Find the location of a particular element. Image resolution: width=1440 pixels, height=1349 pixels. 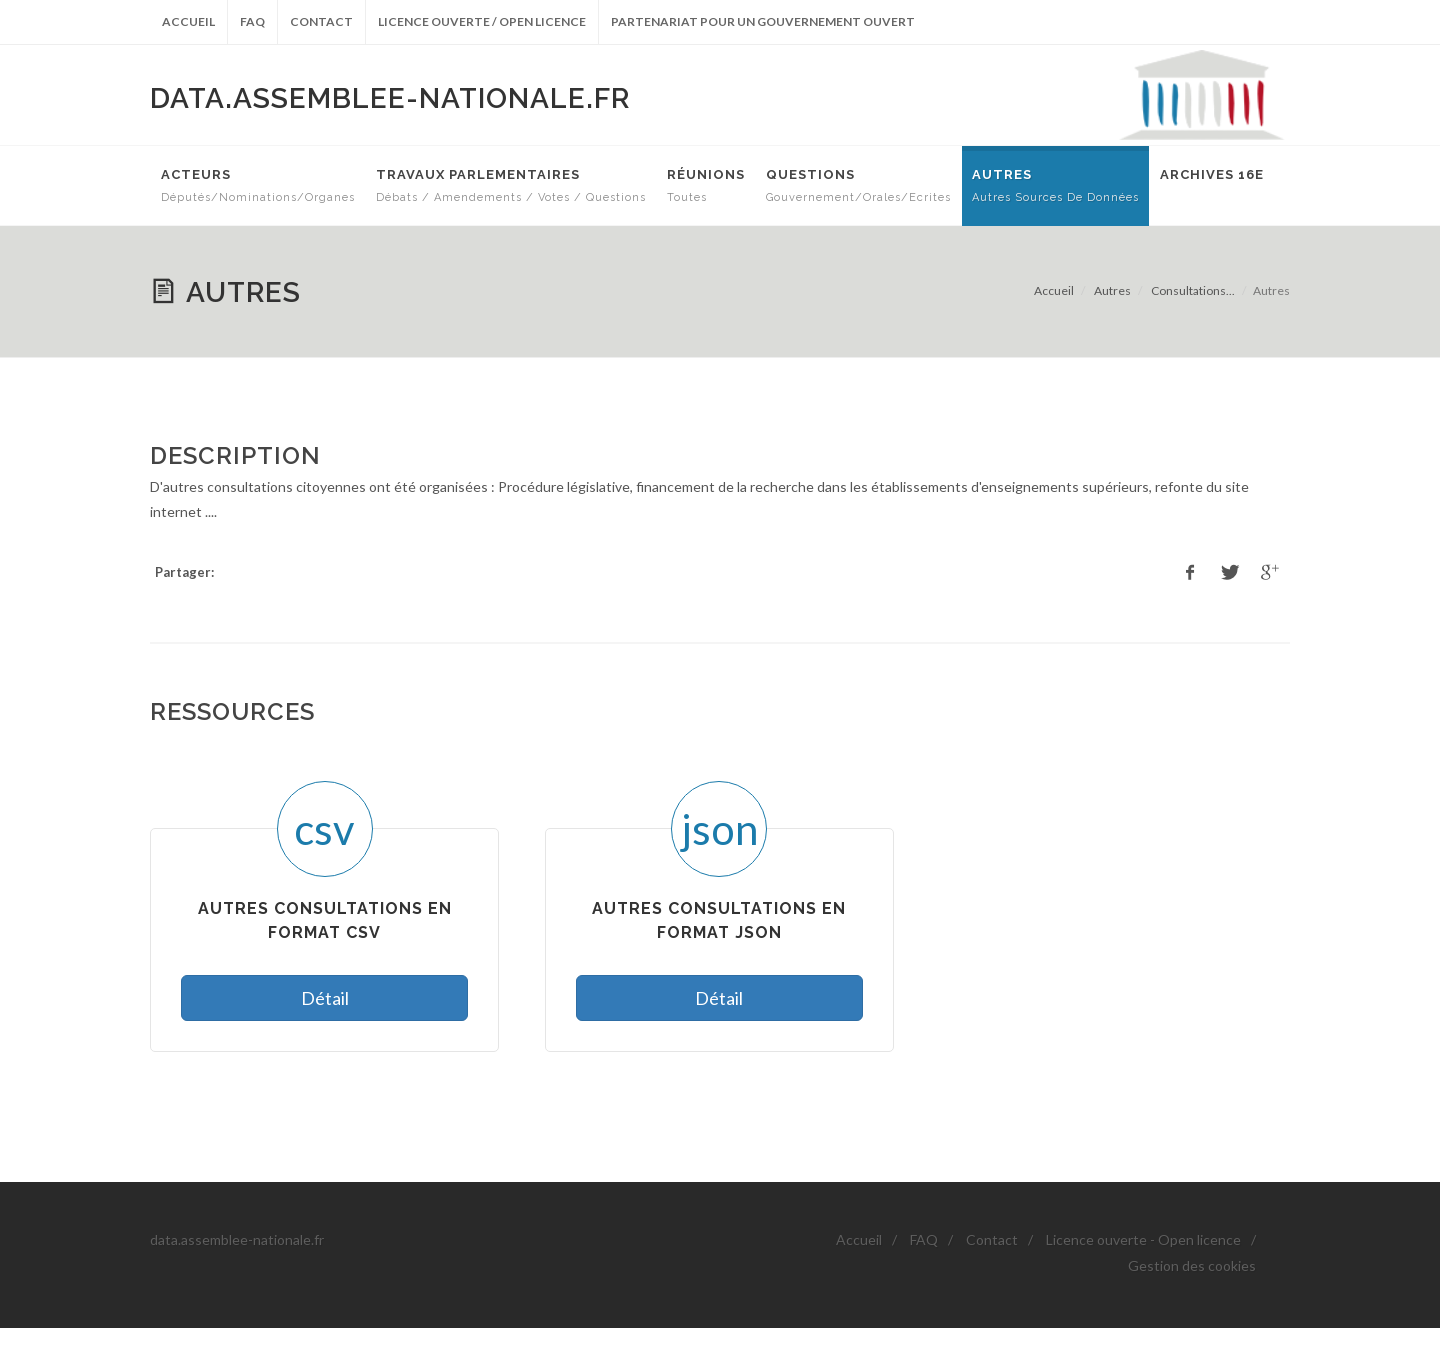

Détail is located at coordinates (325, 998).